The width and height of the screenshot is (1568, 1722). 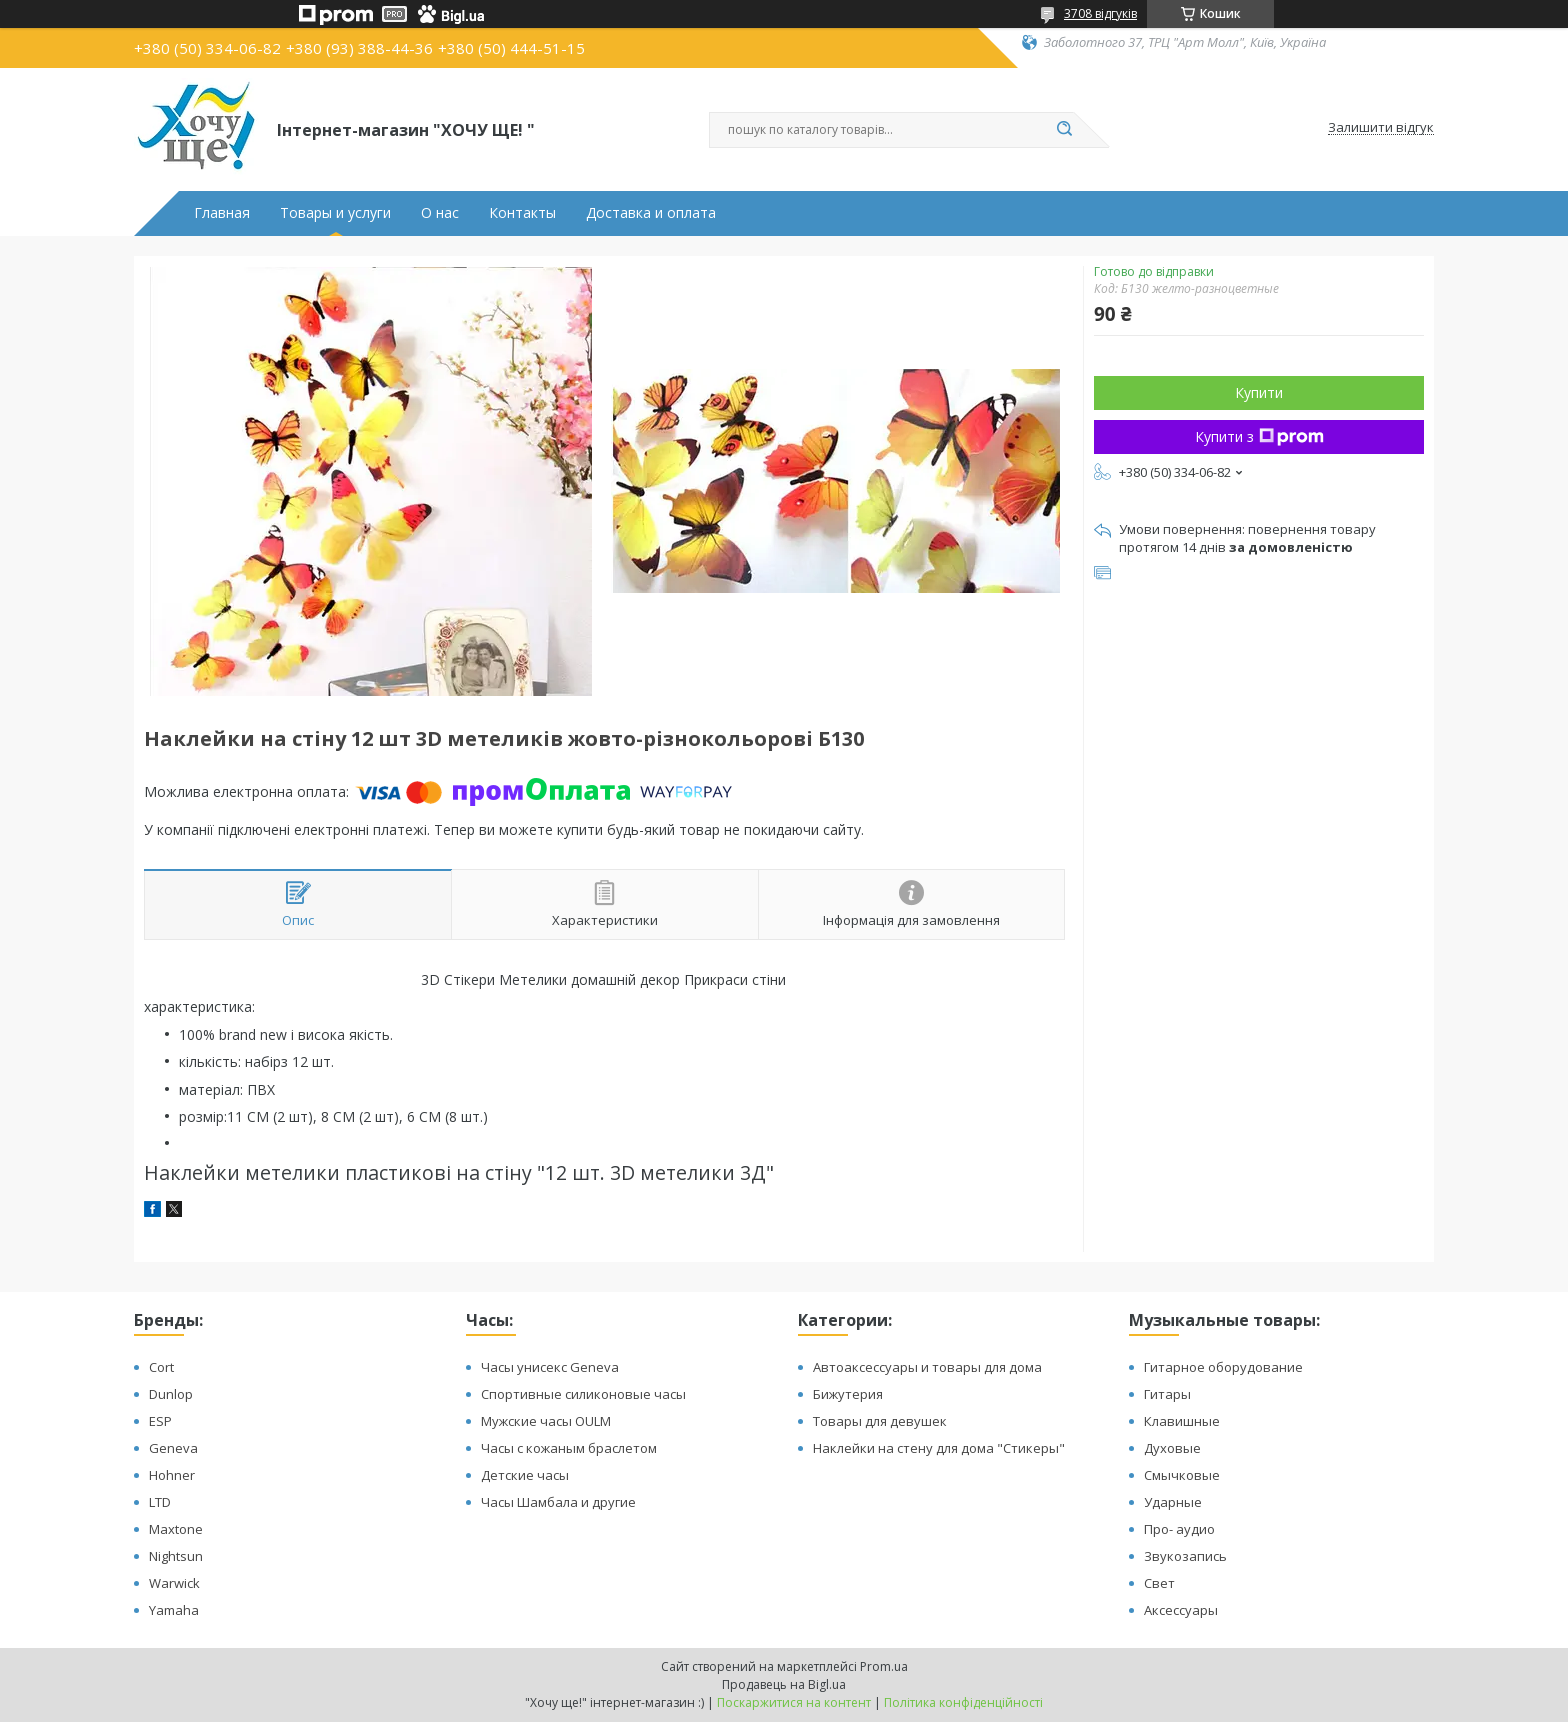 I want to click on Часы с кожаным браслетом, so click(x=569, y=1448).